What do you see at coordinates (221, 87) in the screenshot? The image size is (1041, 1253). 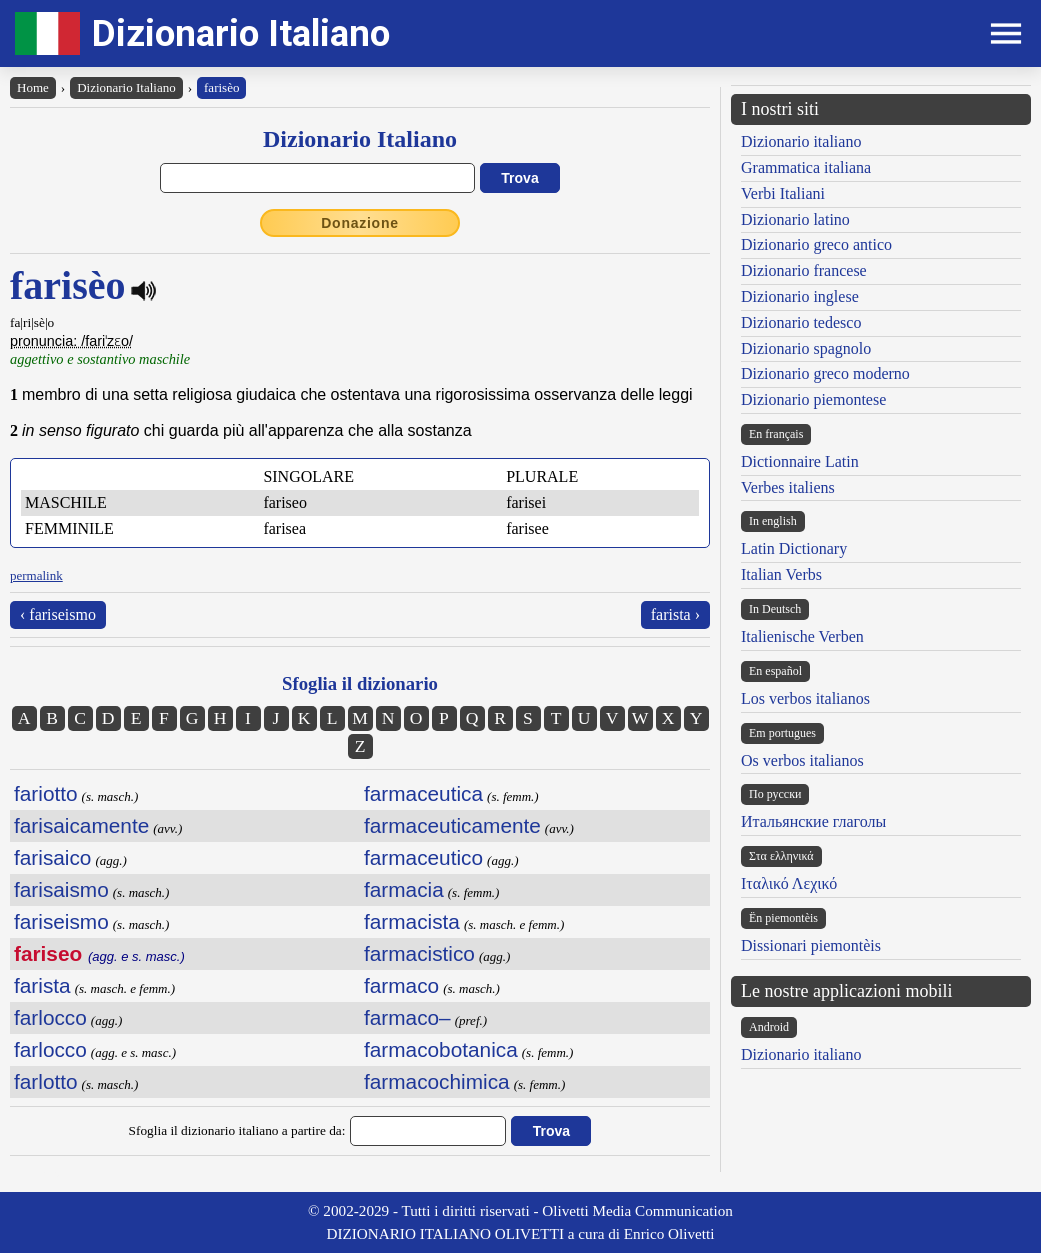 I see `farisèo` at bounding box center [221, 87].